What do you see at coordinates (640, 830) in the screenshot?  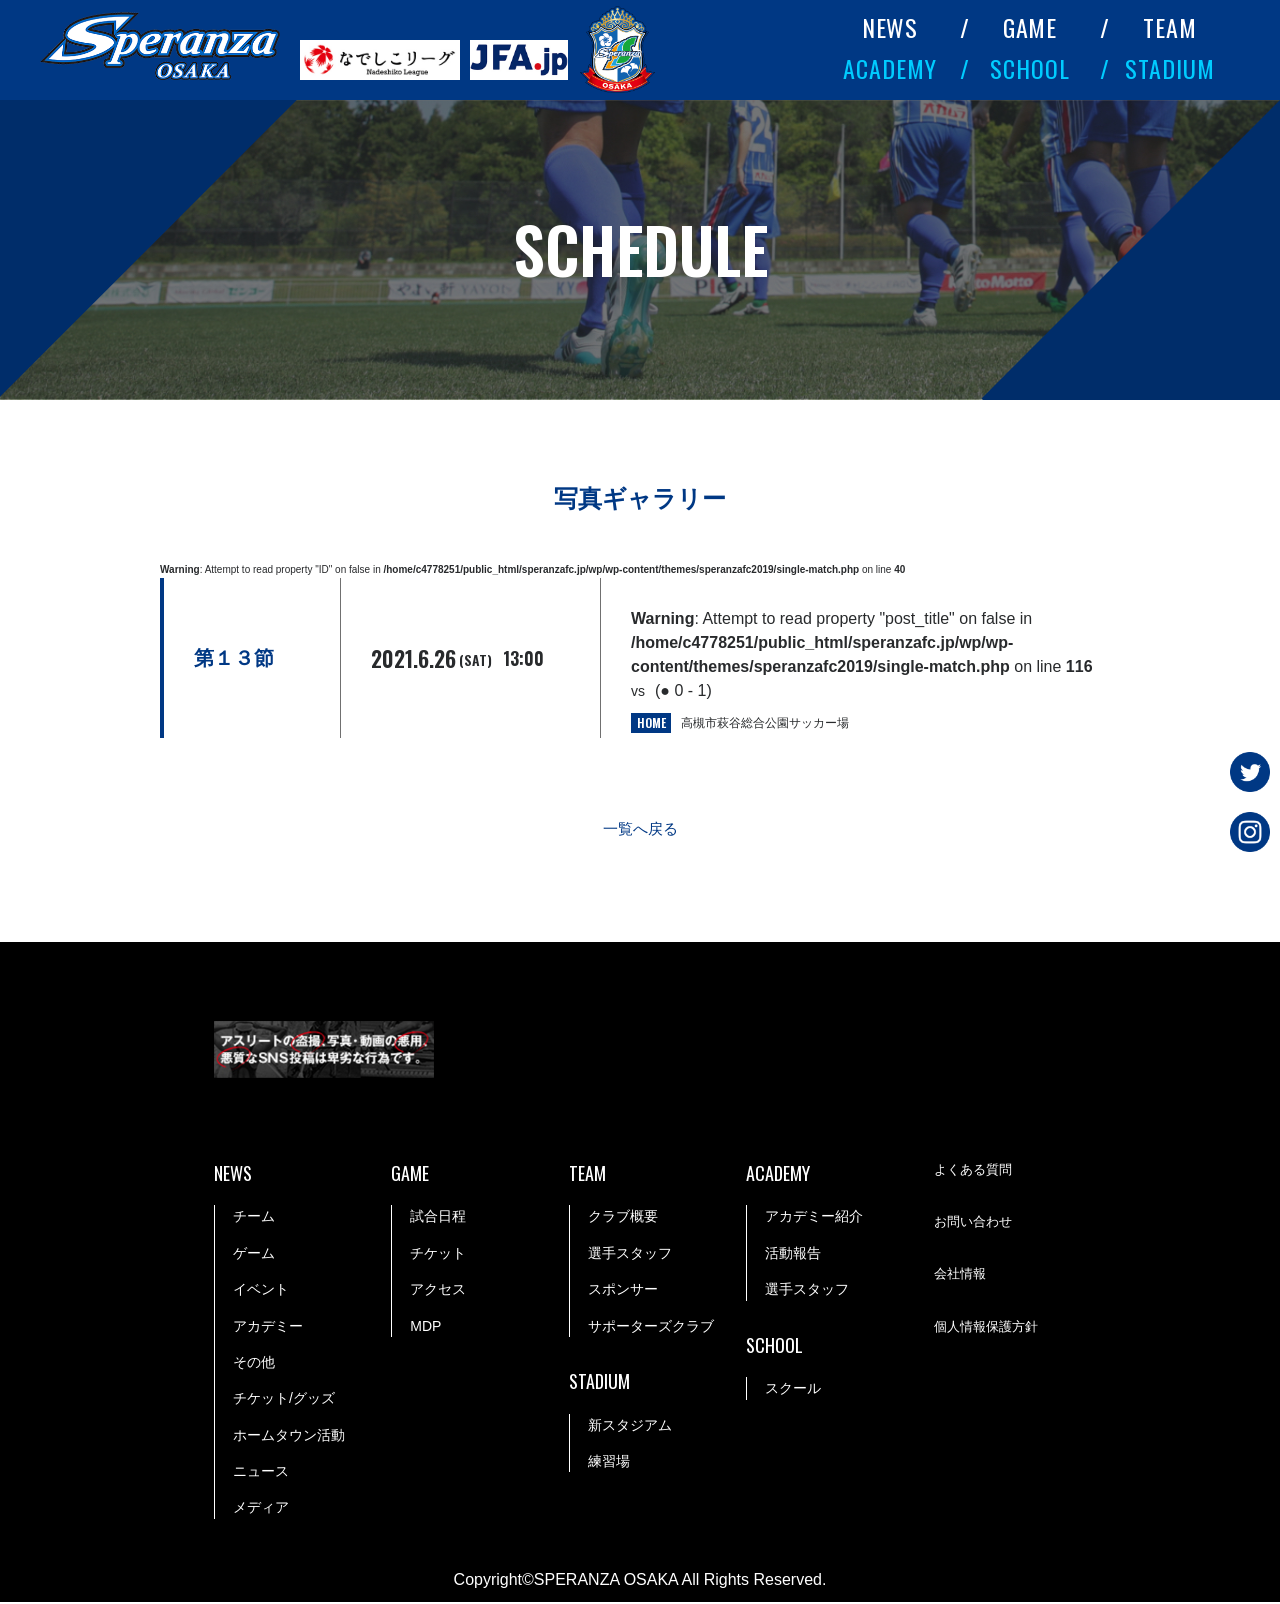 I see `一覧へ戻る` at bounding box center [640, 830].